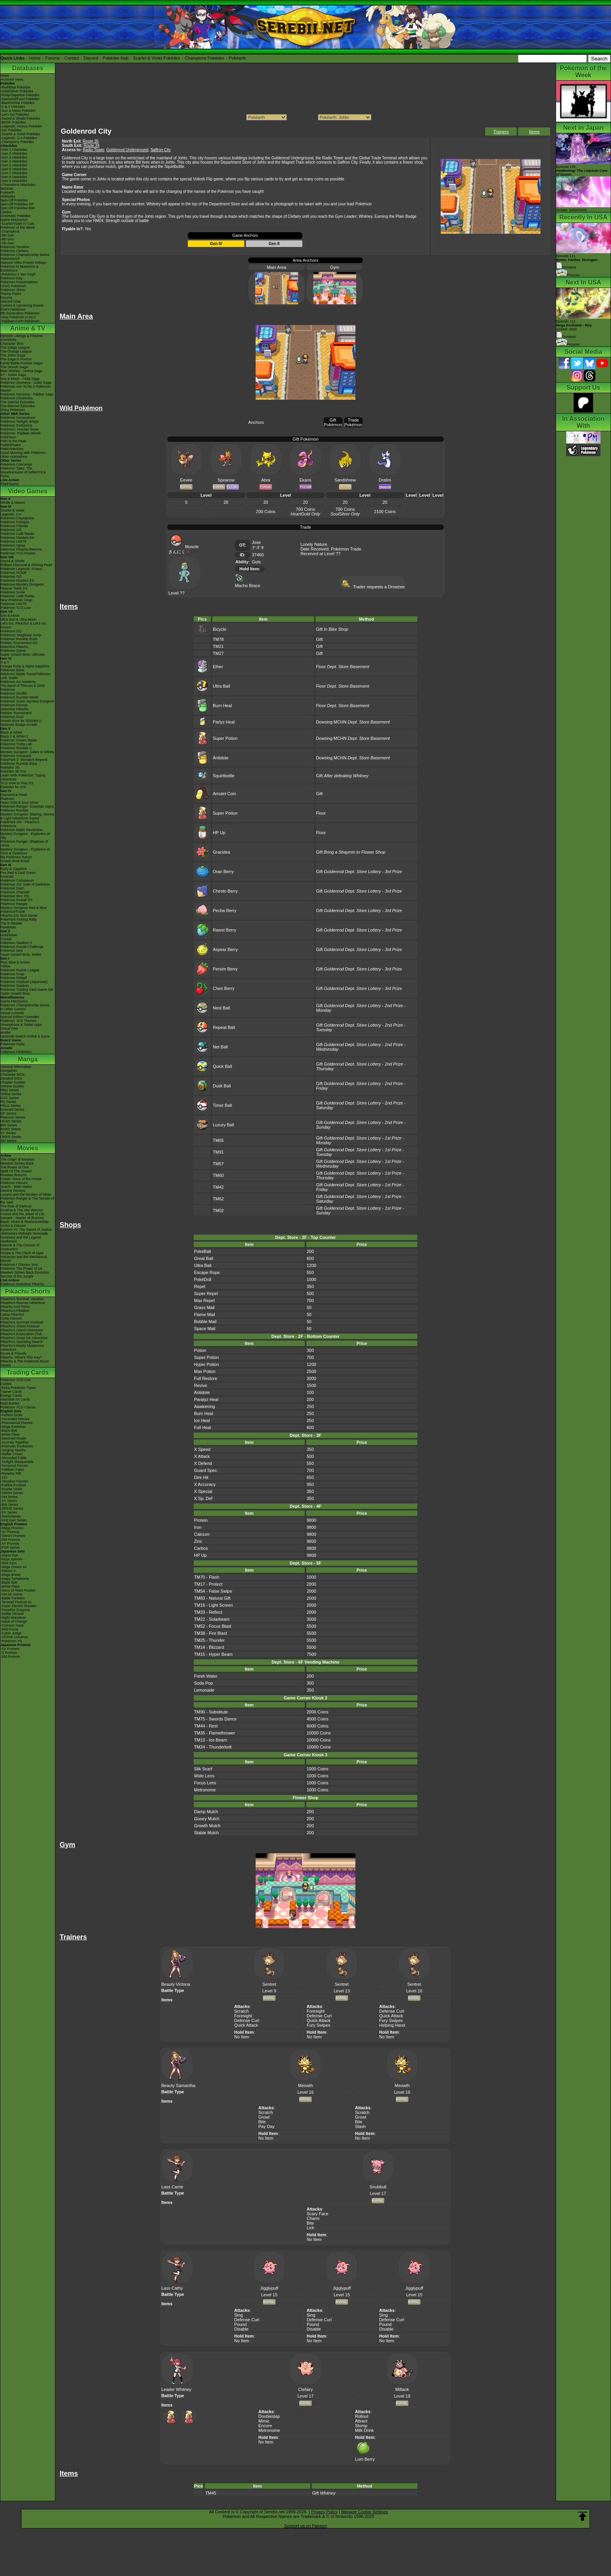 The image size is (611, 2576). Describe the element at coordinates (22, 1284) in the screenshot. I see `Pokémon Detective Pikachu` at that location.